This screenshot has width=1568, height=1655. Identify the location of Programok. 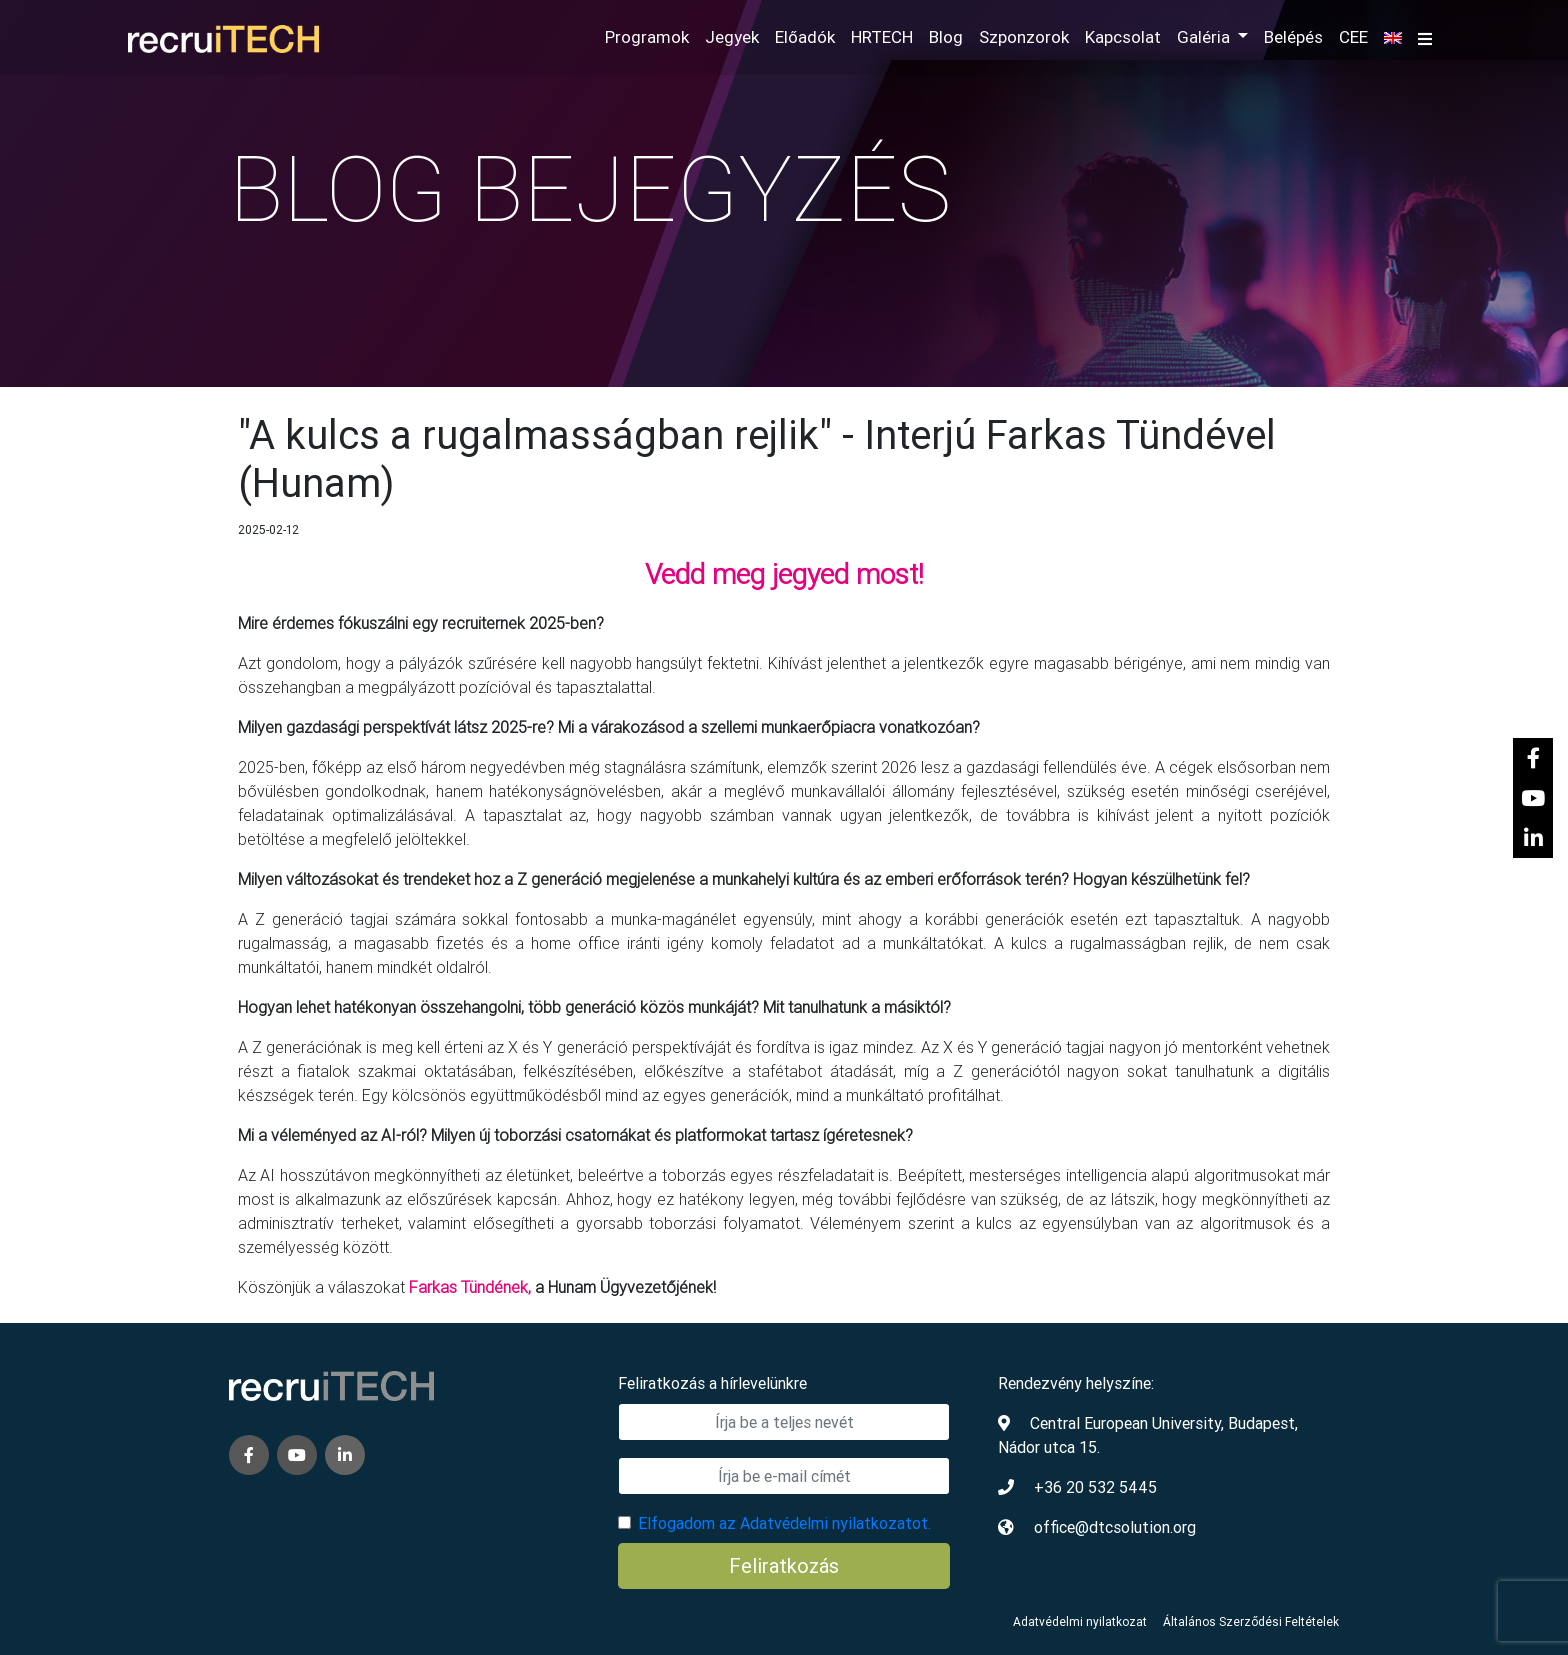
(647, 37).